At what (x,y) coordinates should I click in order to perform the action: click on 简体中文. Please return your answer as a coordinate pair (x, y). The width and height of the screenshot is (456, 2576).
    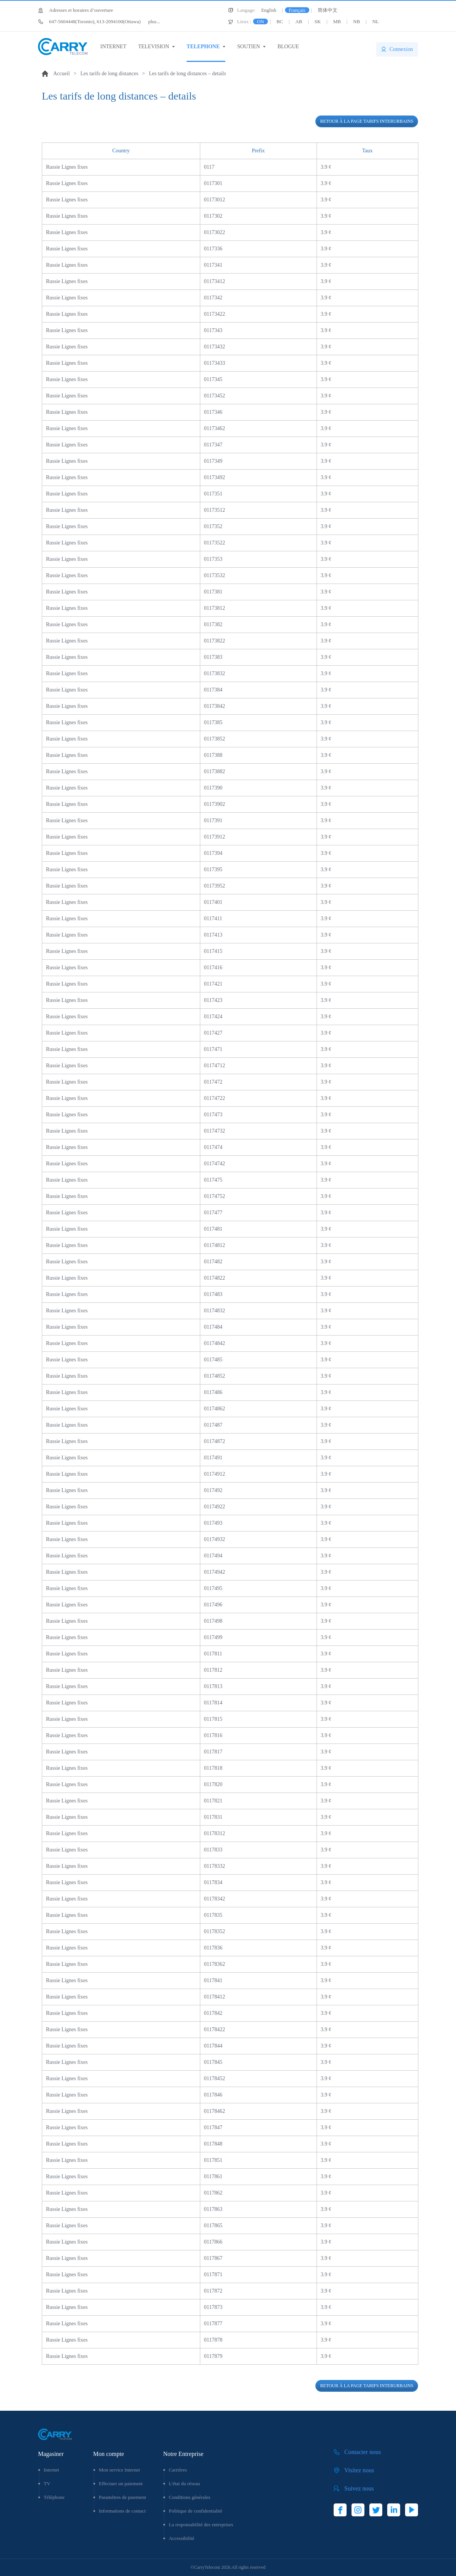
    Looking at the image, I should click on (327, 10).